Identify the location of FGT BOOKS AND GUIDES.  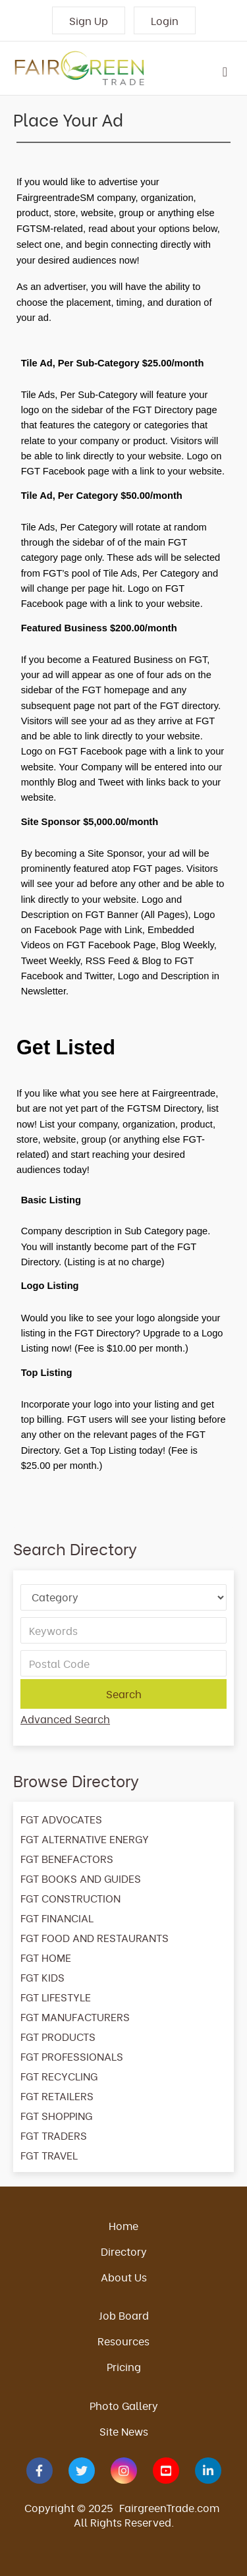
(80, 1878).